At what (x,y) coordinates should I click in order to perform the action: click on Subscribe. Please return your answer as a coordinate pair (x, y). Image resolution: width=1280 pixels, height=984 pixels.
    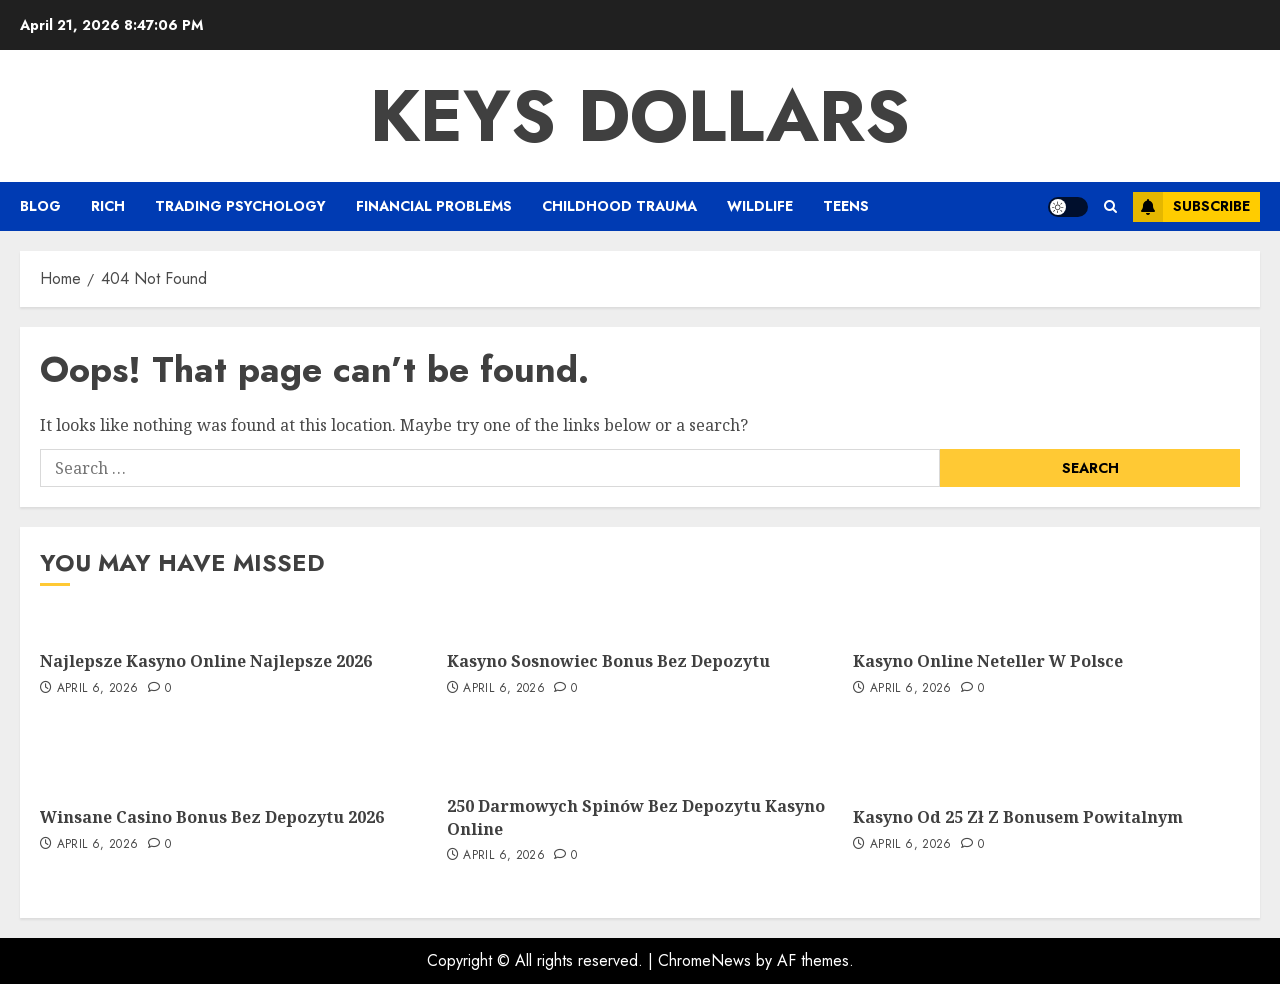
    Looking at the image, I should click on (1191, 207).